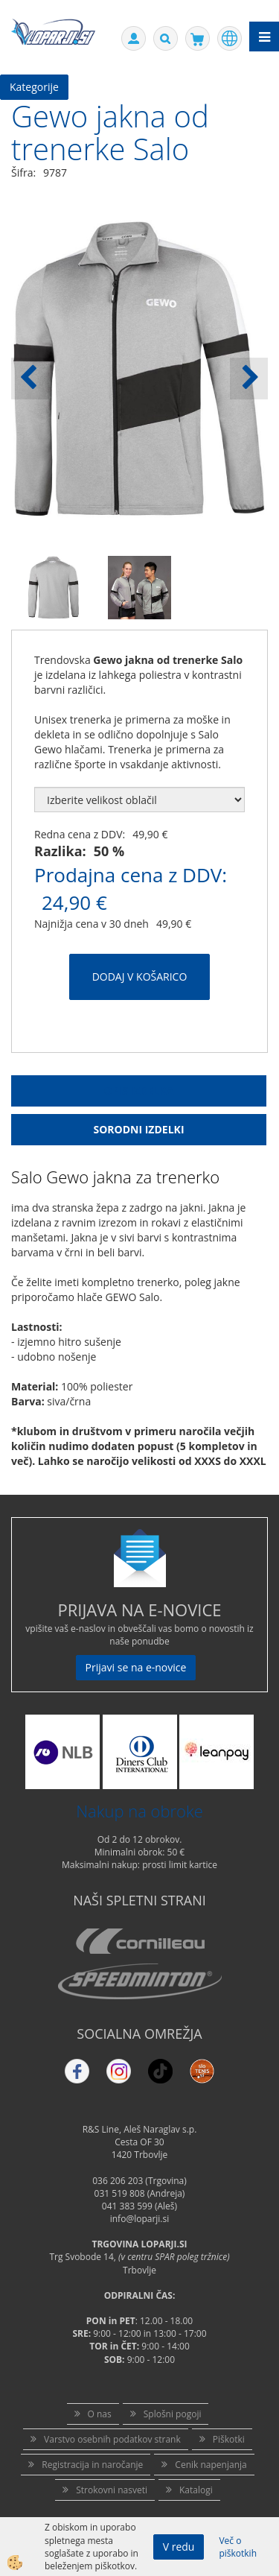 This screenshot has height=2576, width=279. I want to click on Piškotki, so click(229, 2439).